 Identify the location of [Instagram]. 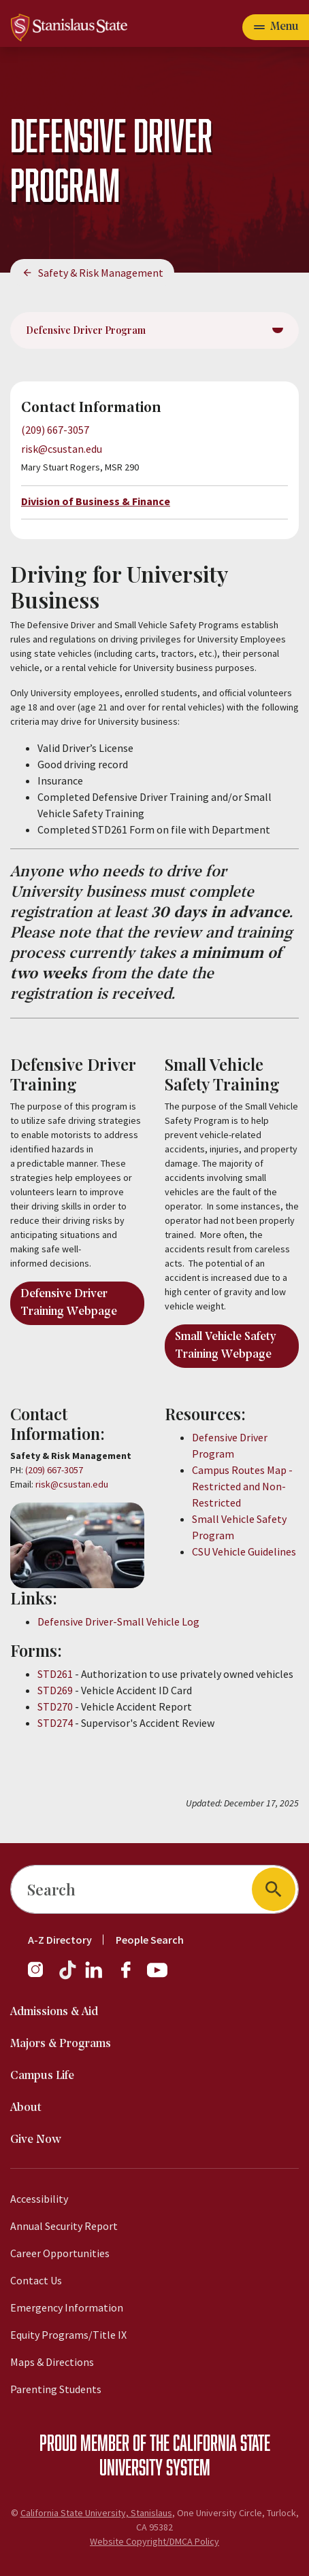
(41, 1976).